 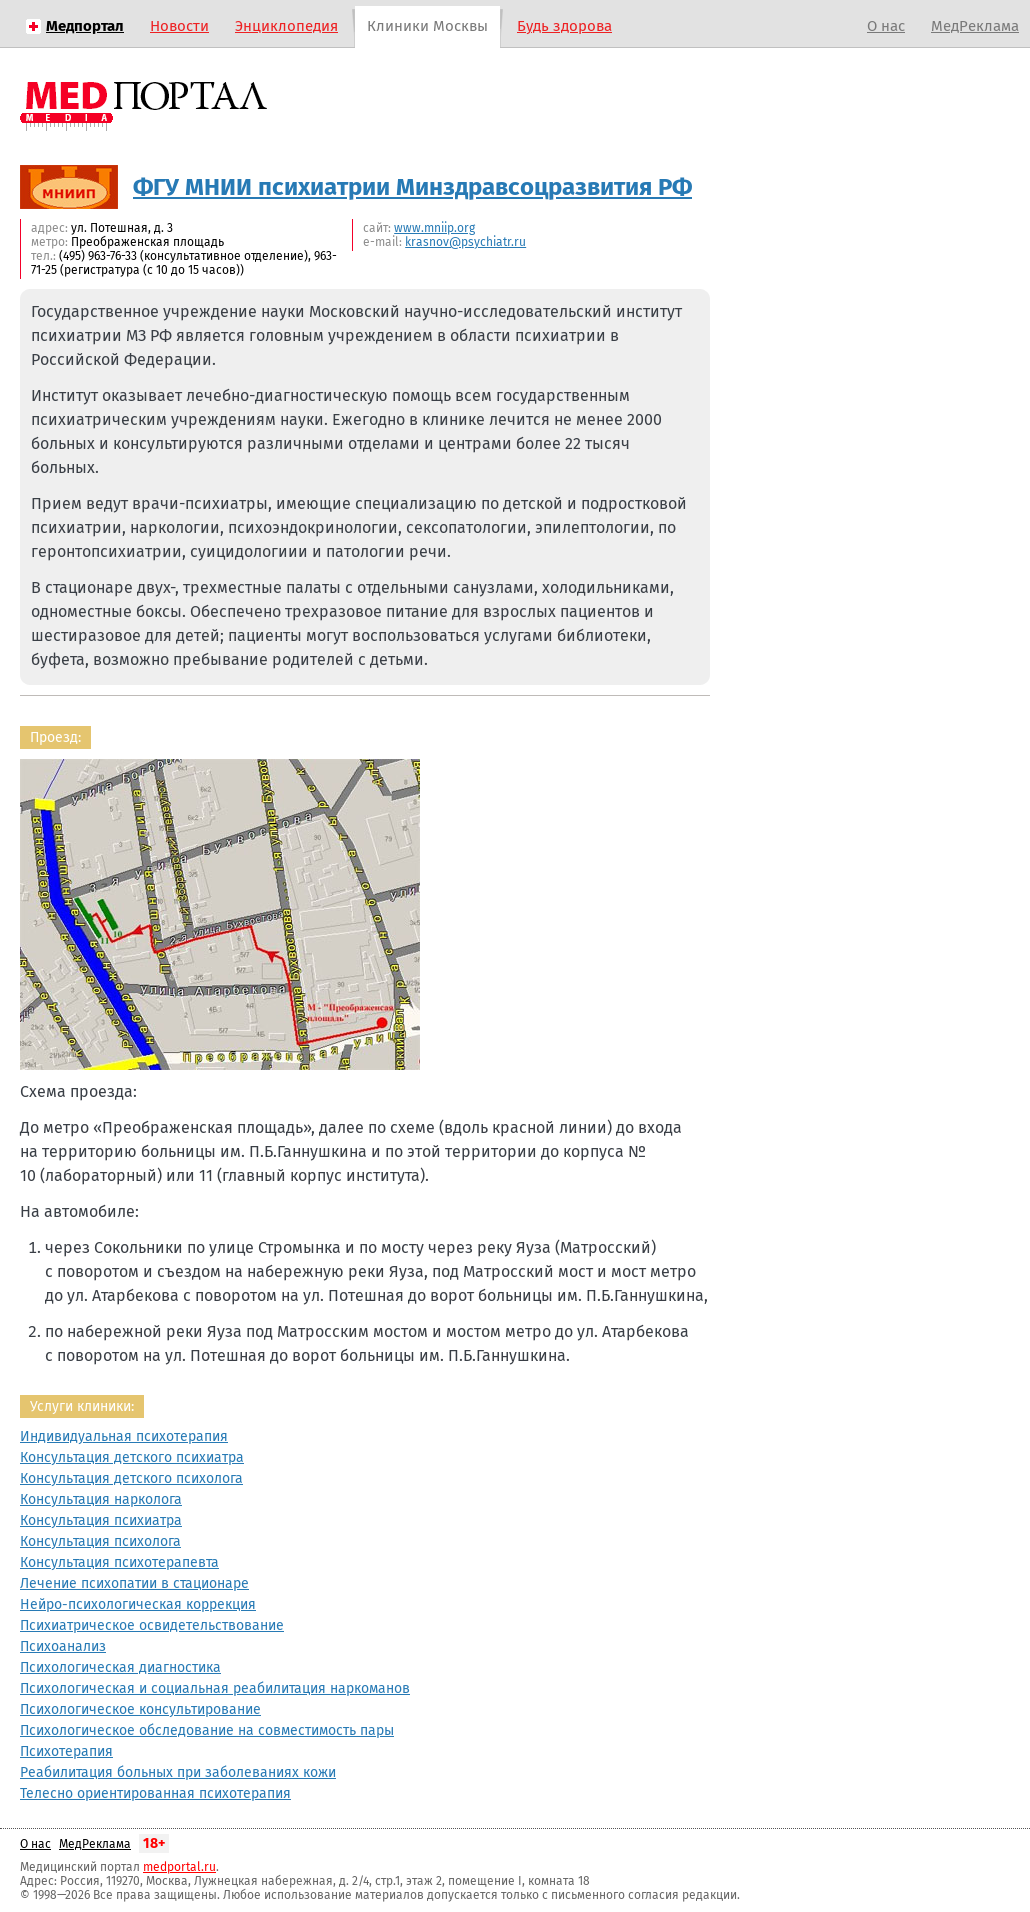 I want to click on Психологическая и социальная реабилитация наркоманов, so click(x=215, y=1688).